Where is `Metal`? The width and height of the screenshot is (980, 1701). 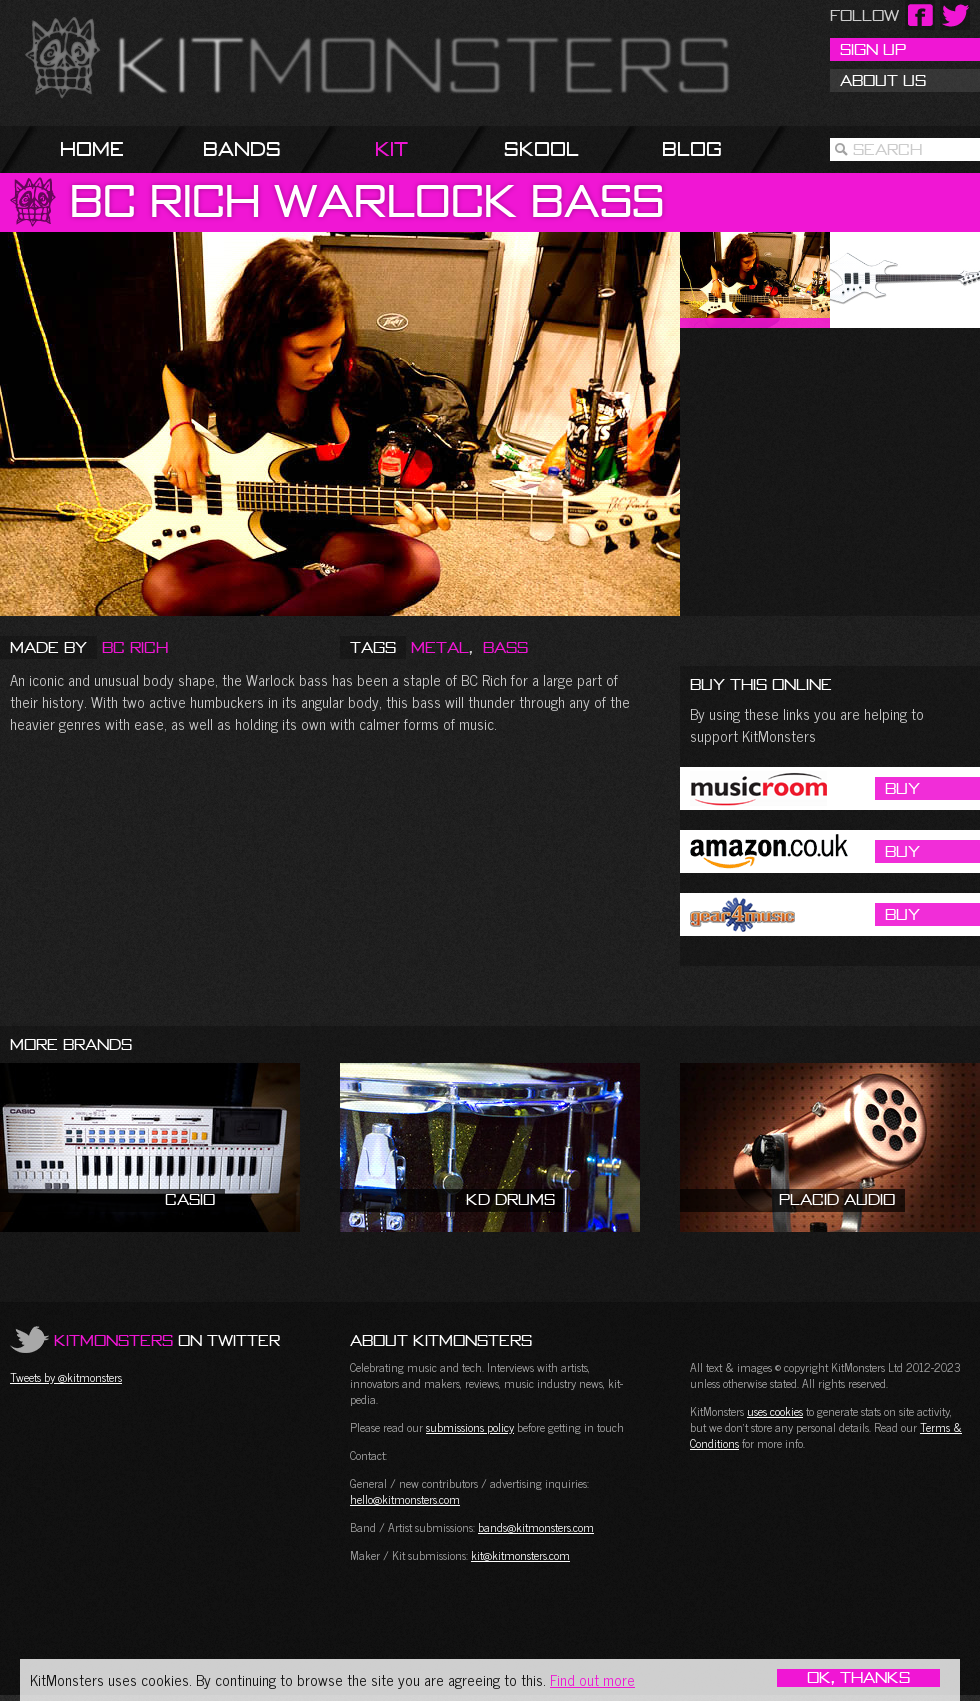 Metal is located at coordinates (440, 647).